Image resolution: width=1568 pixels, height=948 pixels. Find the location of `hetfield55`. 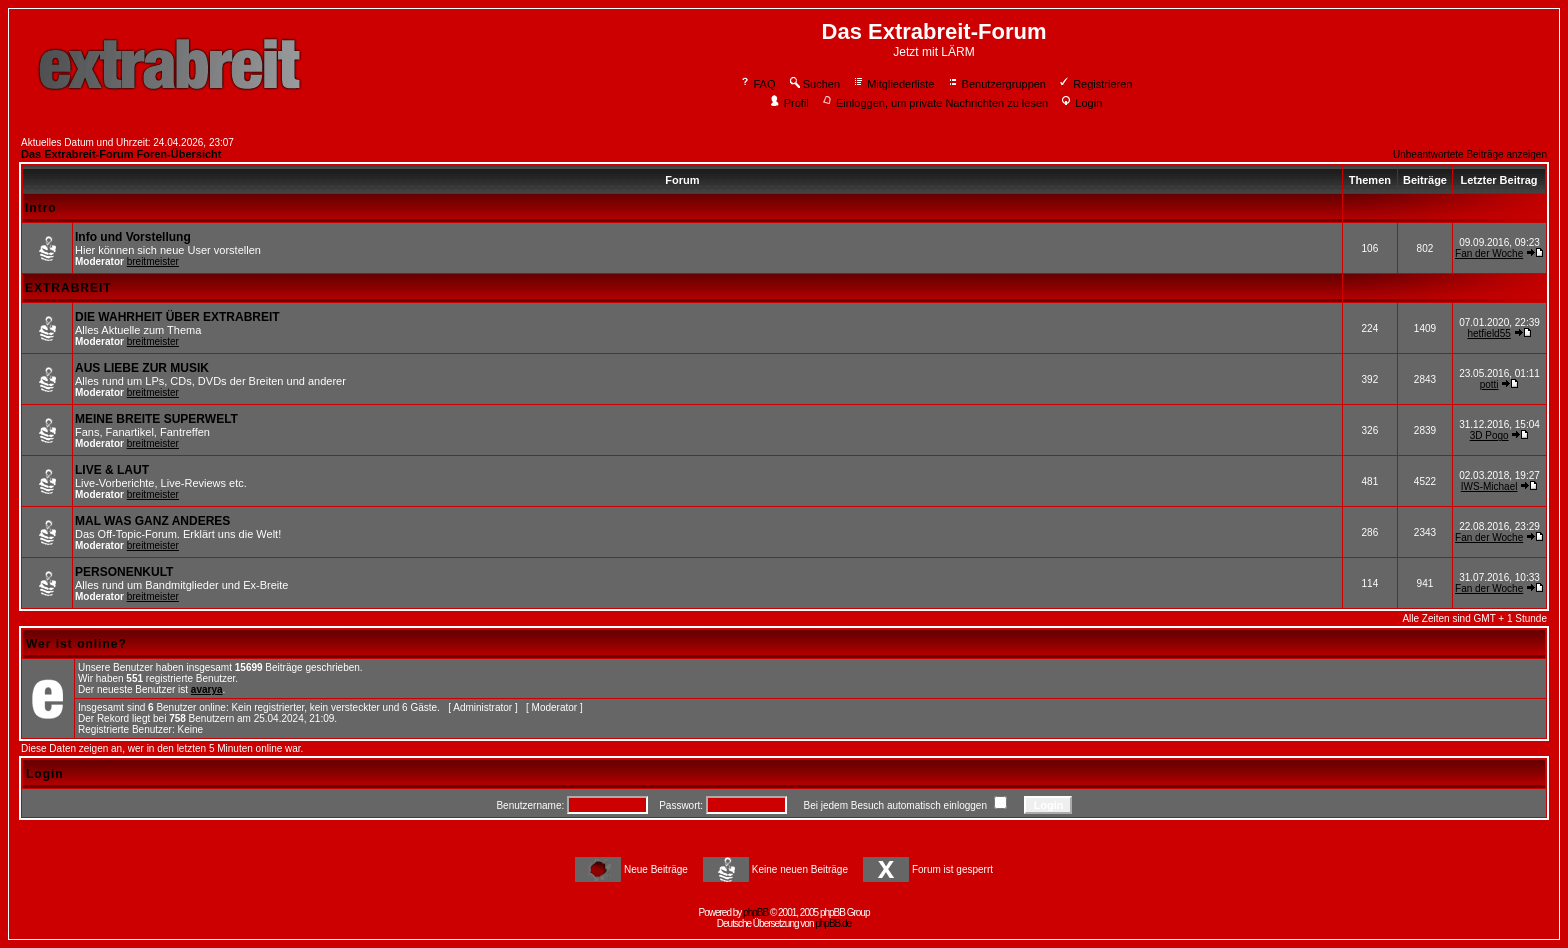

hetfield55 is located at coordinates (1488, 333).